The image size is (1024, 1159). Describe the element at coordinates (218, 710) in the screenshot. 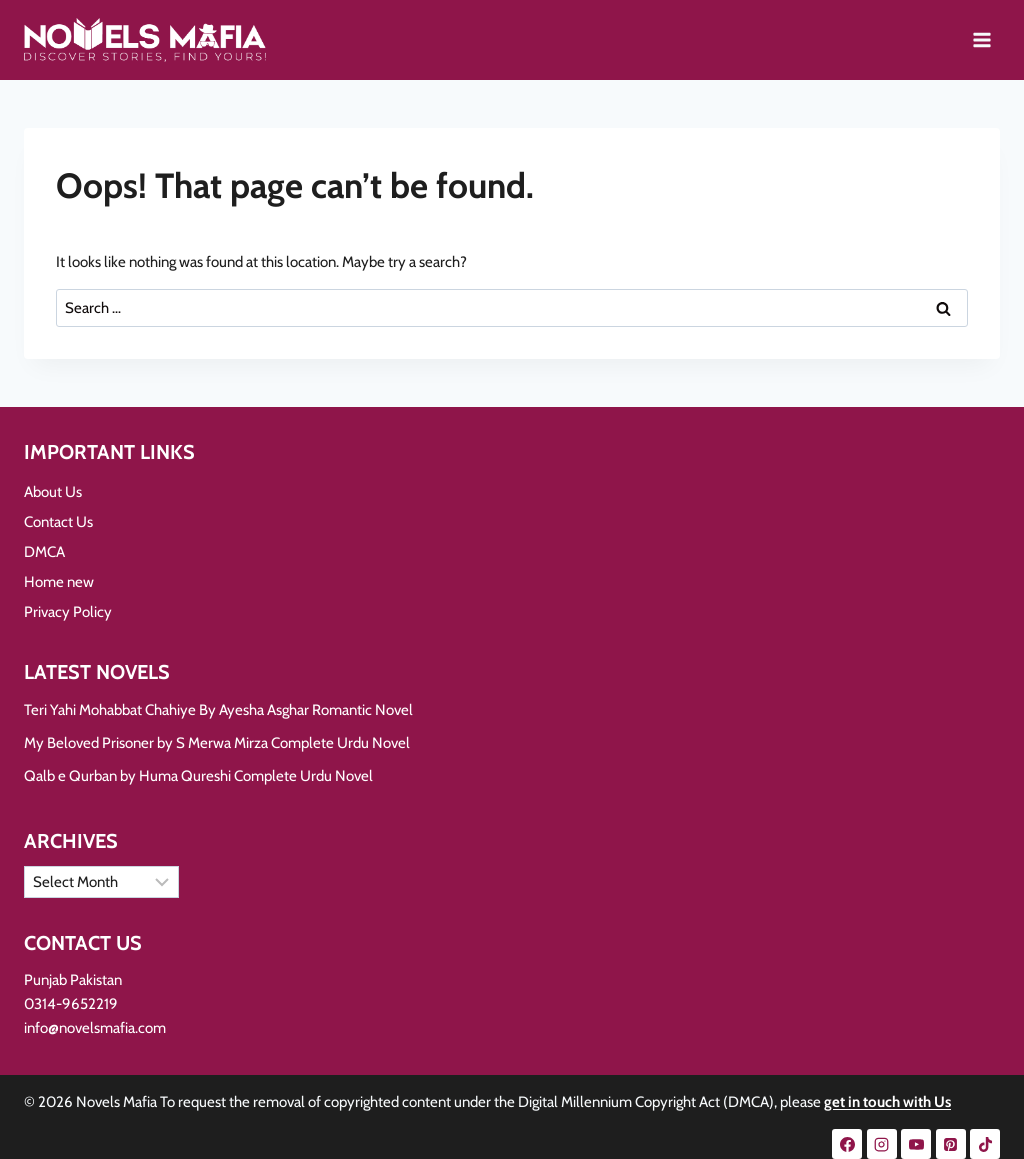

I see `Teri Yahi Mohabbat Chahiye By Ayesha Asghar Romantic Novel` at that location.